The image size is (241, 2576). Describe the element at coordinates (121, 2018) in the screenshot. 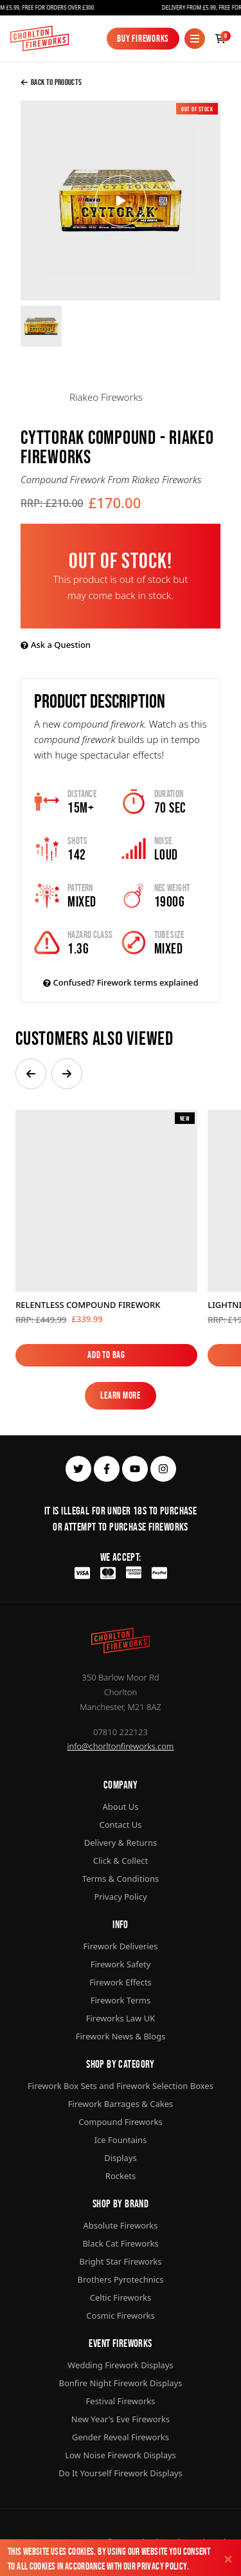

I see `Fireworks Law UK` at that location.